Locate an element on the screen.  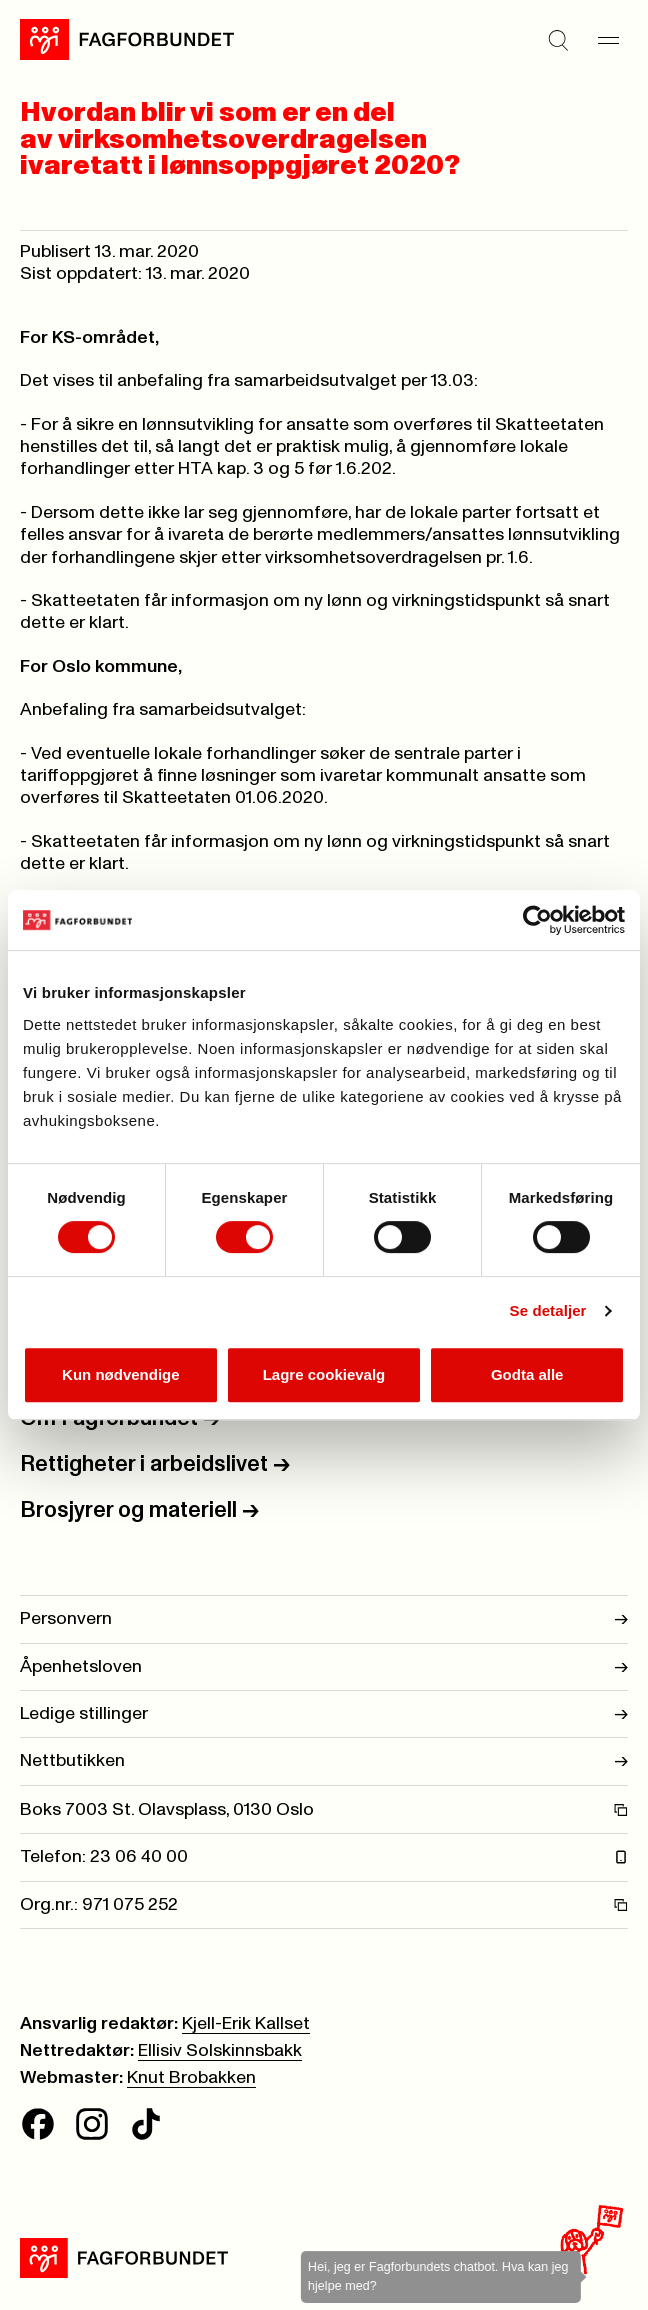
Ledige stillinger is located at coordinates (324, 1714).